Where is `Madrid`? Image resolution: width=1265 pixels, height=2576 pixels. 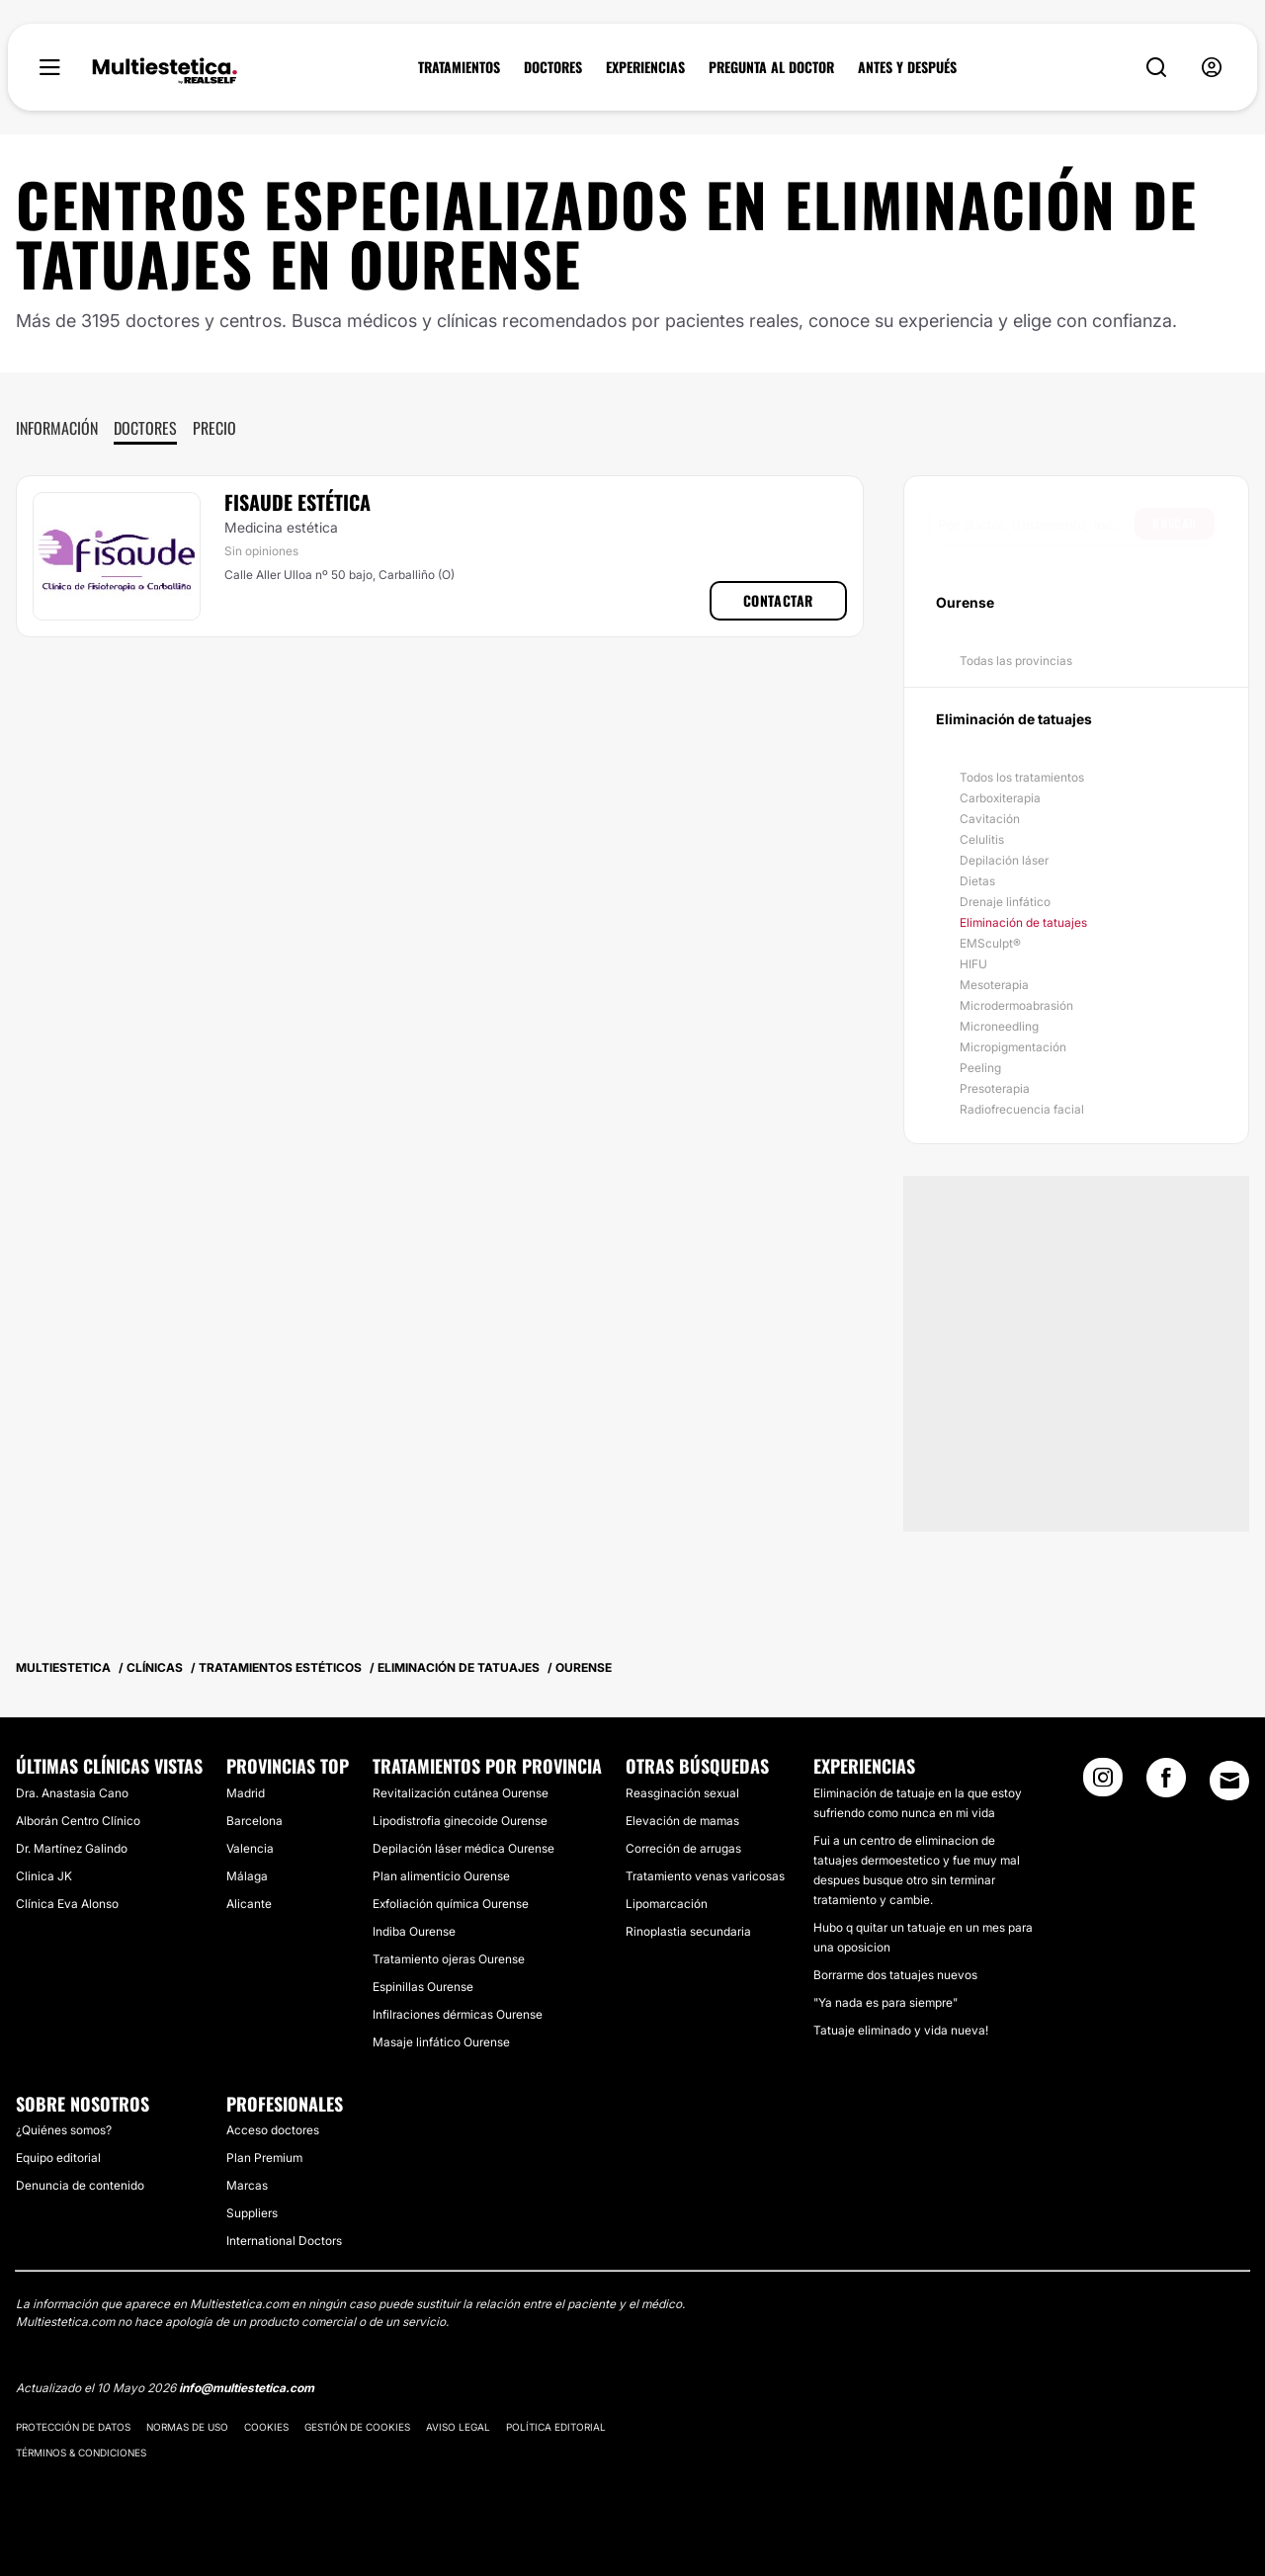 Madrid is located at coordinates (245, 1793).